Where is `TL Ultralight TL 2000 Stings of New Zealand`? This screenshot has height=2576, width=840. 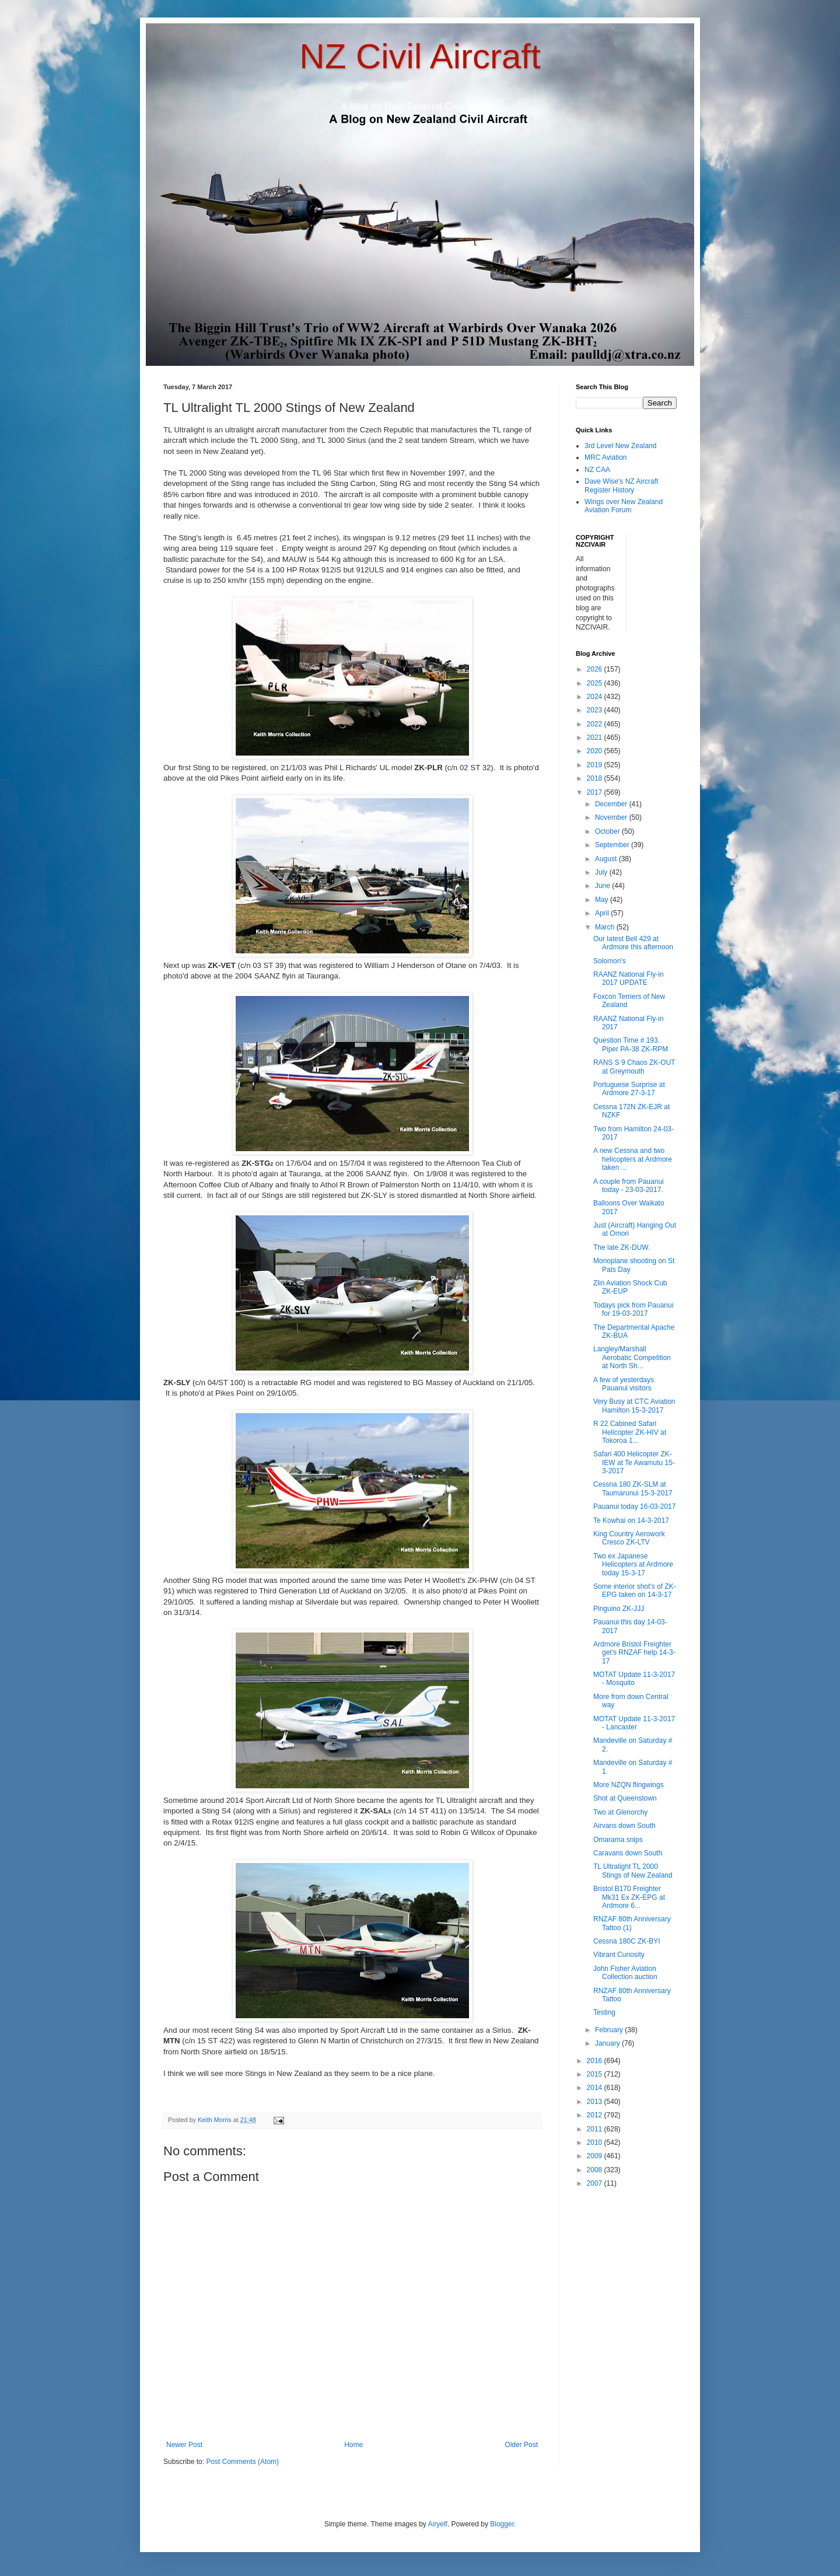 TL Ultralight TL 2000 Stings of New Zealand is located at coordinates (633, 1870).